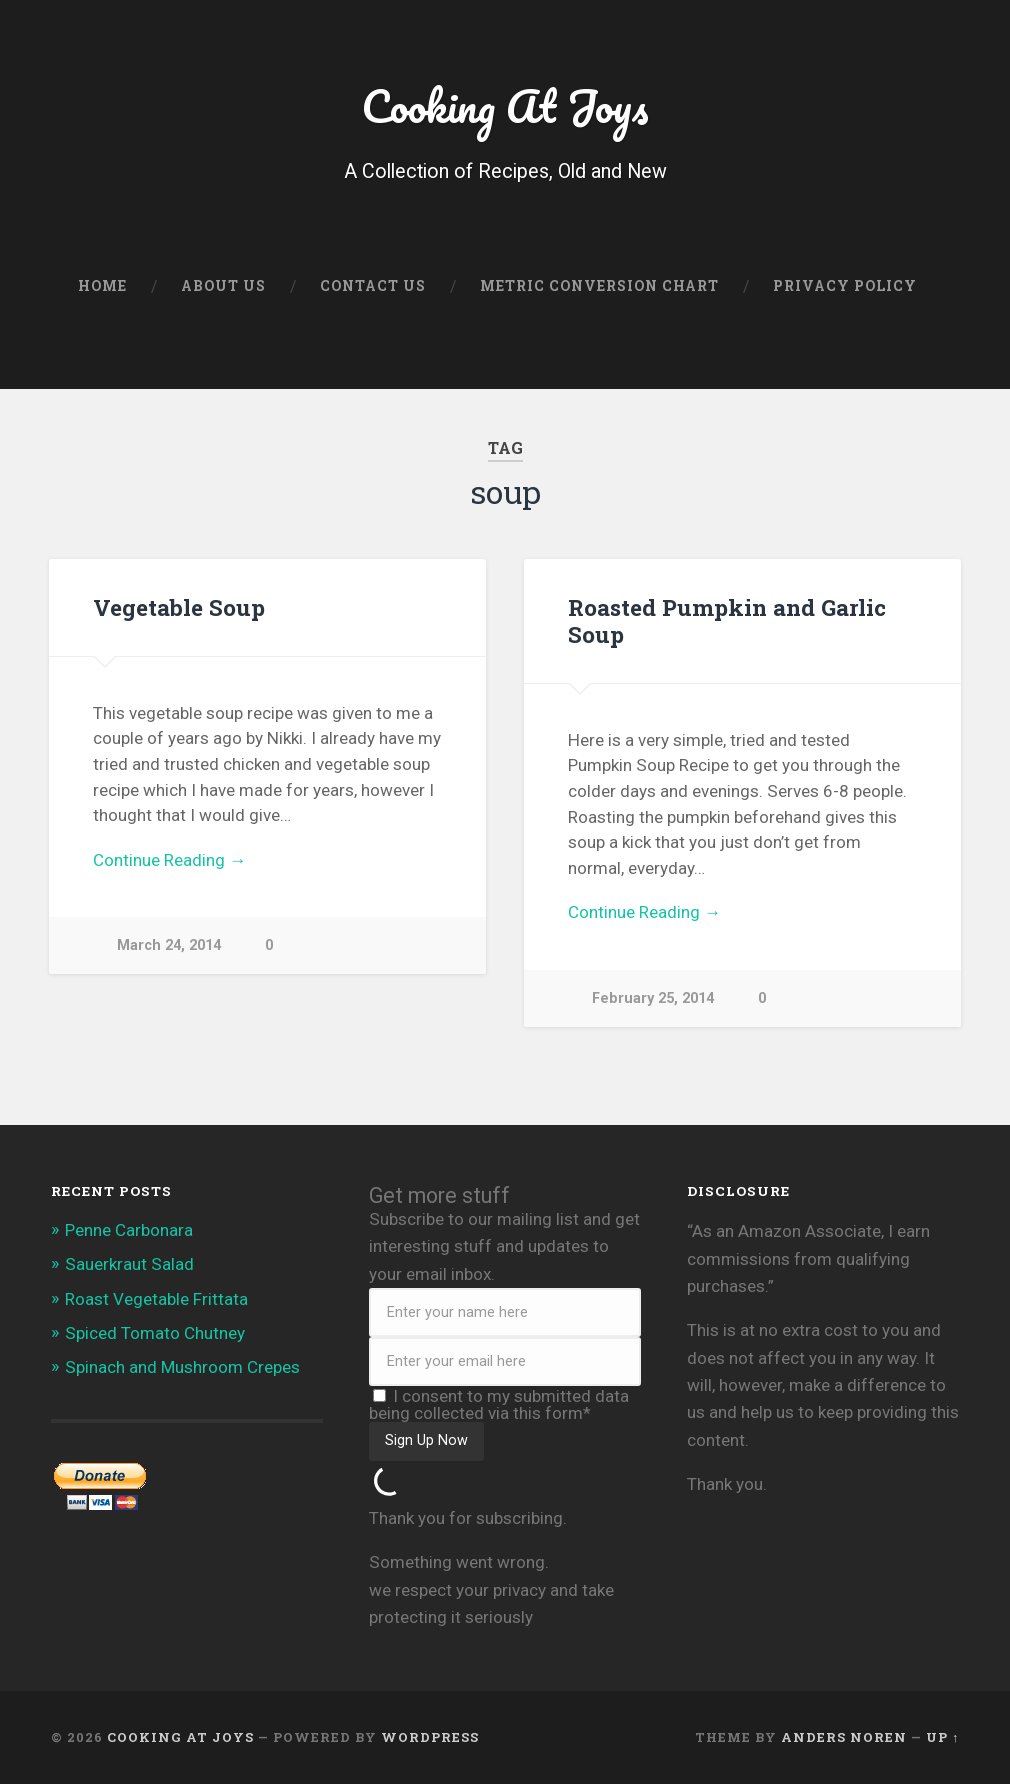  I want to click on Up ↑, so click(942, 1737).